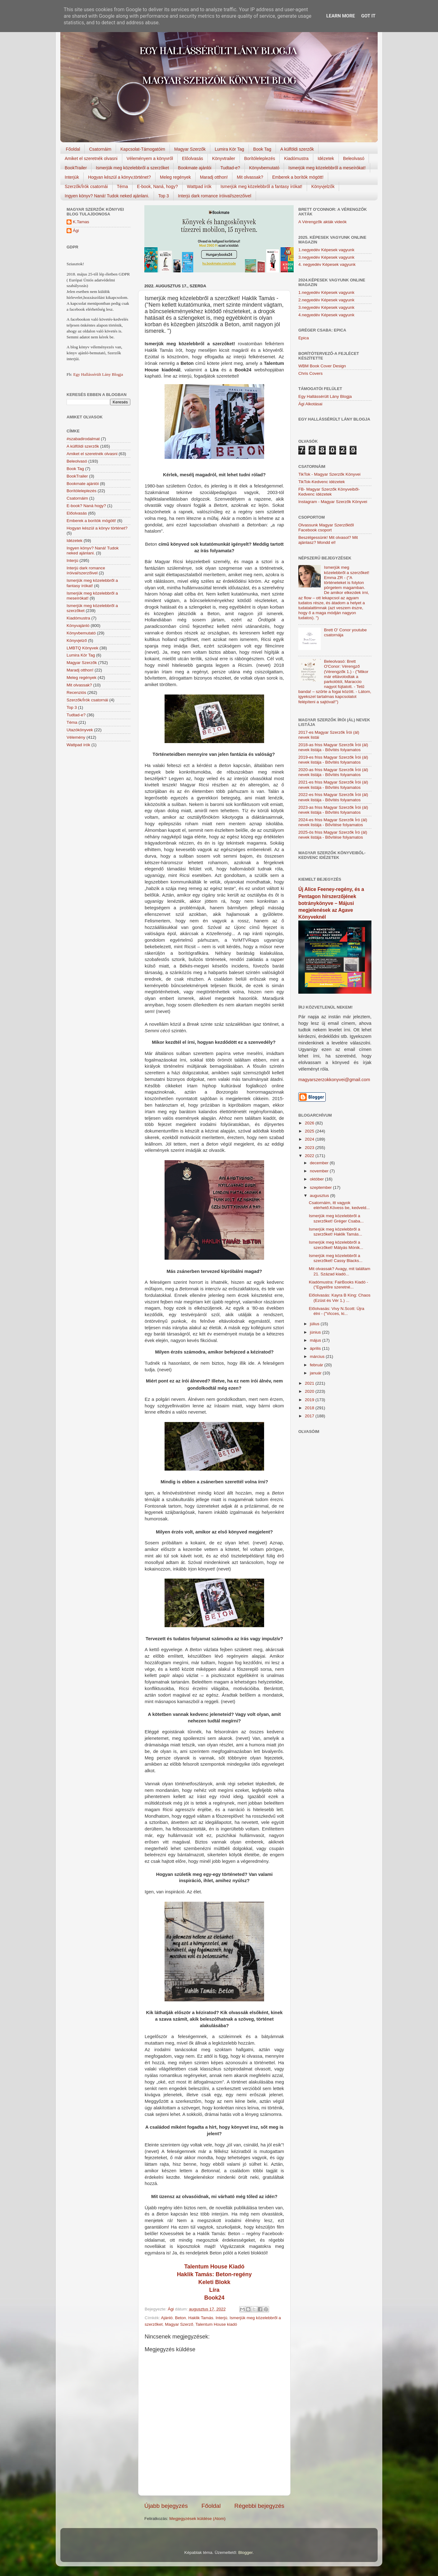  Describe the element at coordinates (100, 149) in the screenshot. I see `Csatornáim` at that location.